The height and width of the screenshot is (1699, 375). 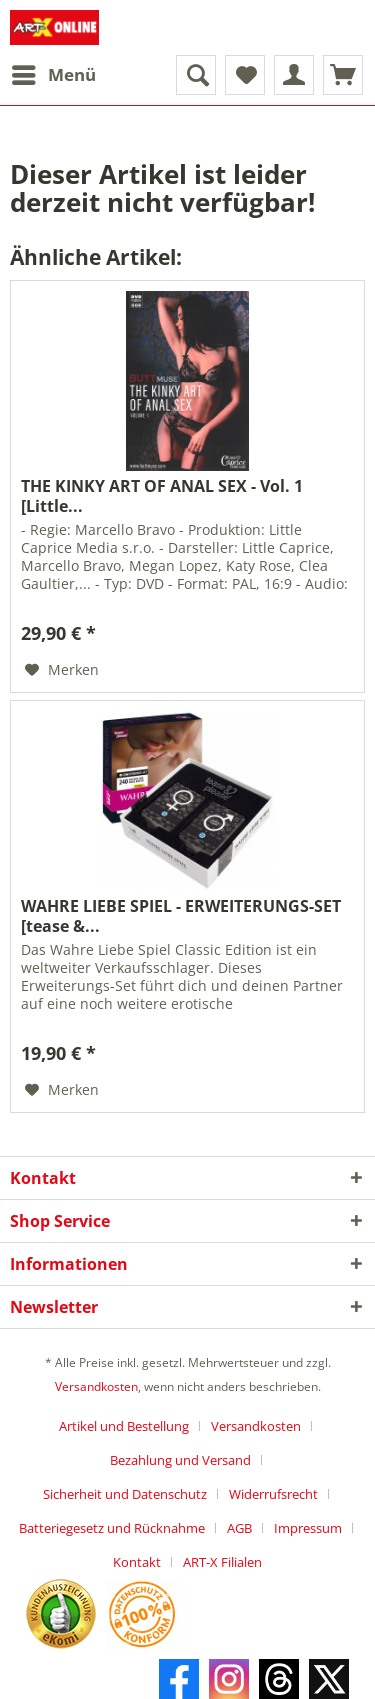 What do you see at coordinates (181, 916) in the screenshot?
I see `WAHRE LIEBE SPIEL - ERWEITERUNGS-SET [tease &...` at bounding box center [181, 916].